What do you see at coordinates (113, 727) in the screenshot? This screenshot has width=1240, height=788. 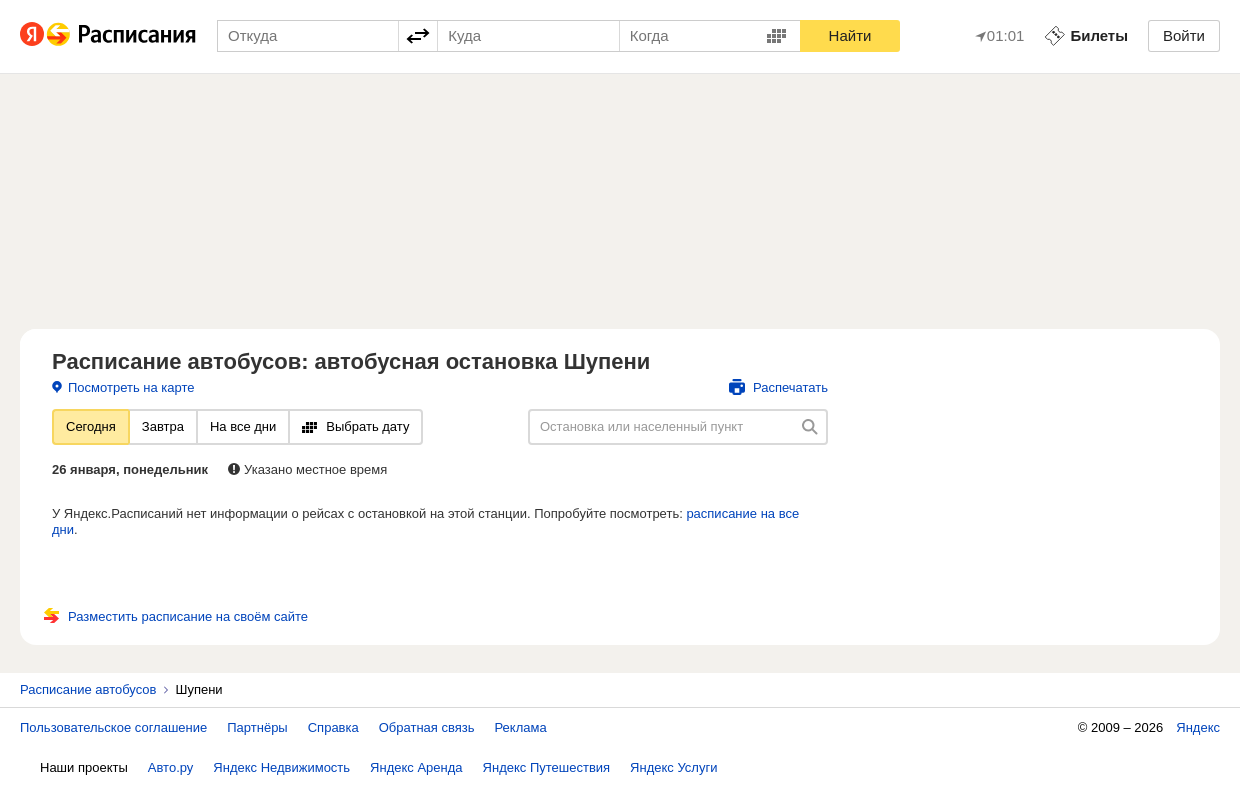 I see `Пользовательское соглашение` at bounding box center [113, 727].